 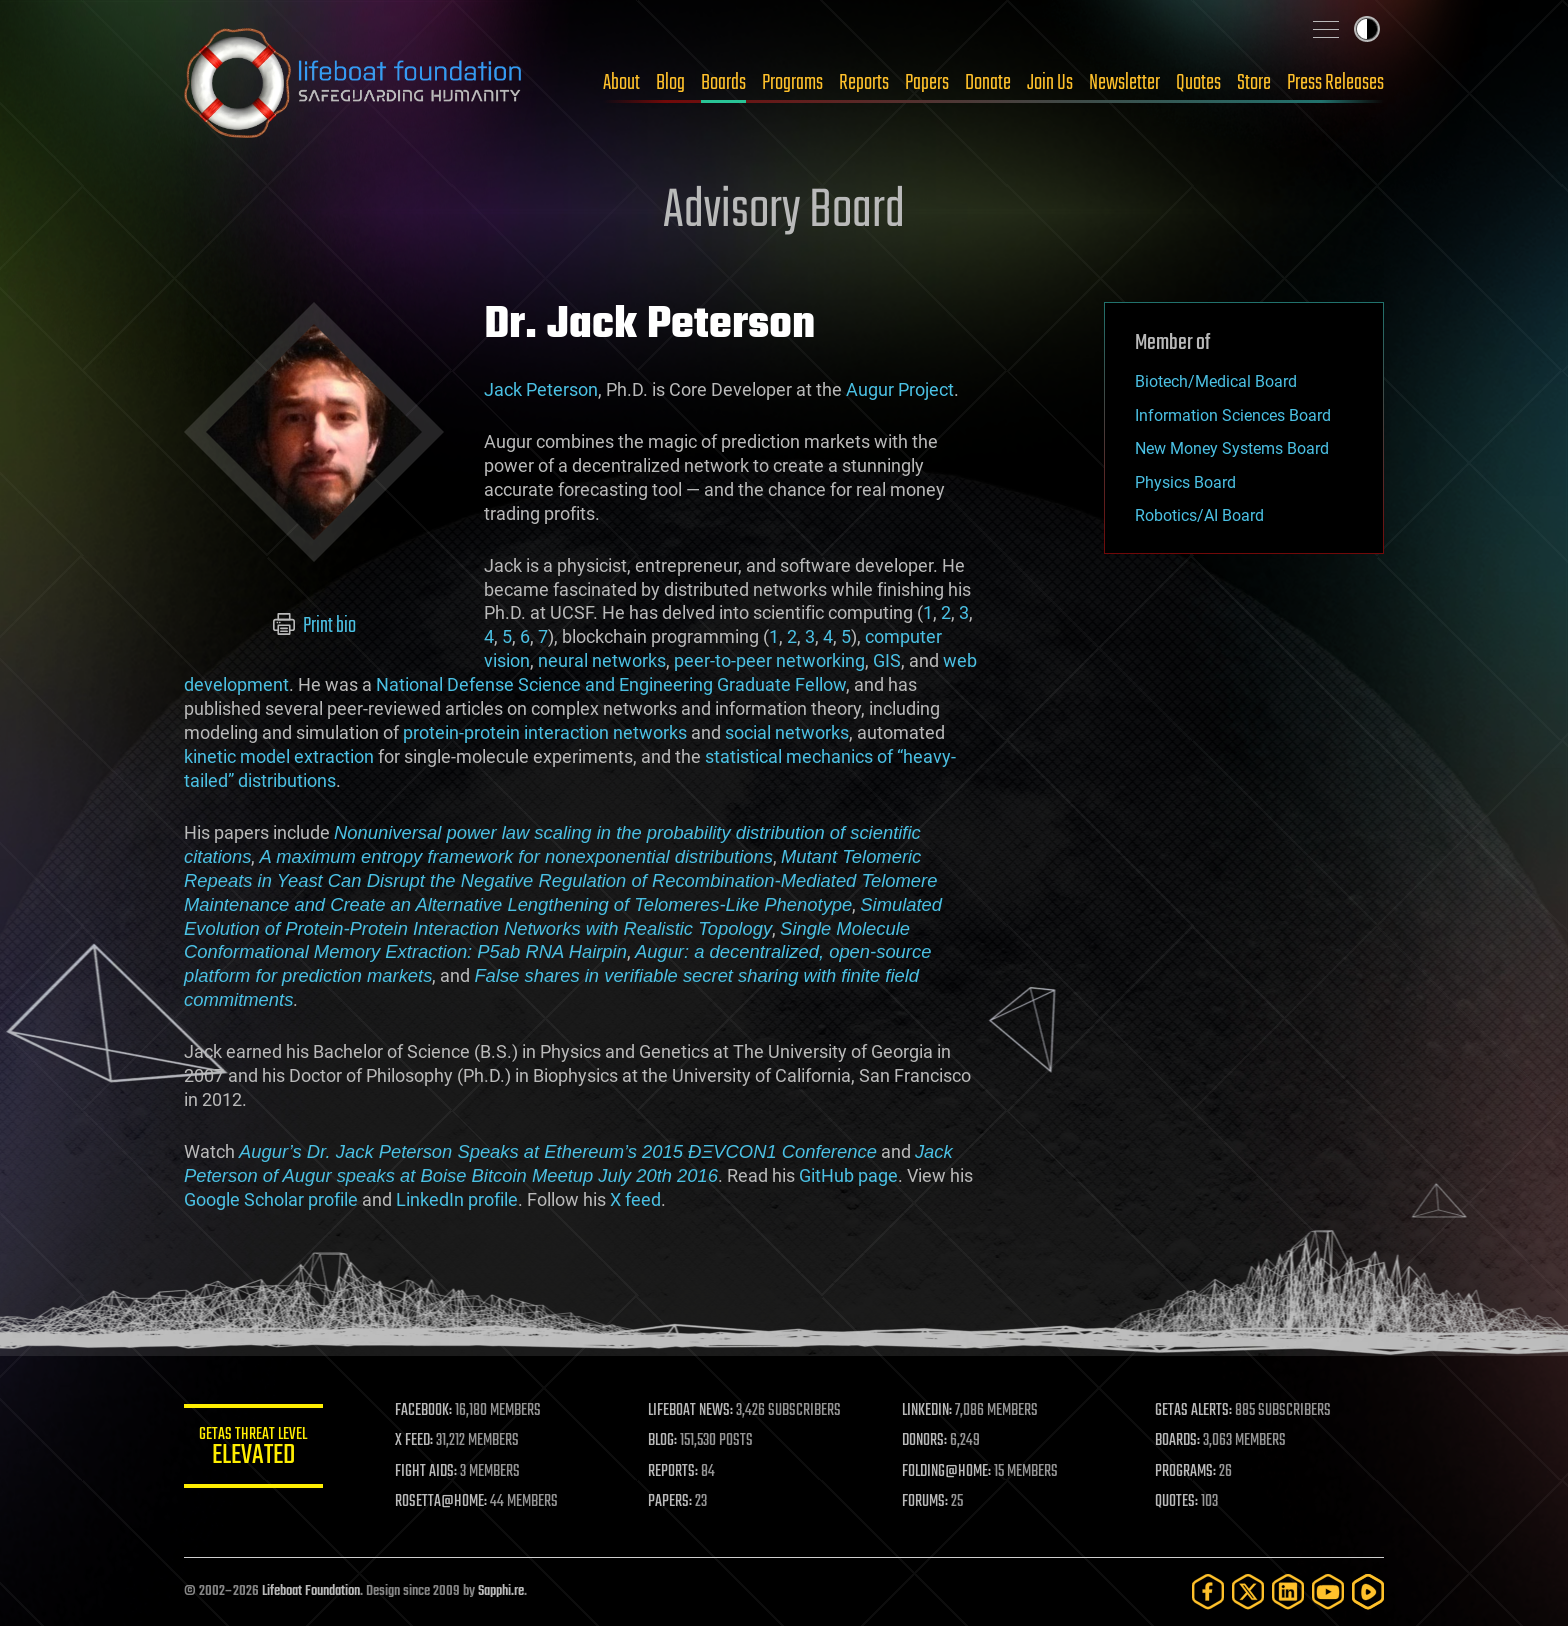 What do you see at coordinates (415, 1441) in the screenshot?
I see `X FEED:` at bounding box center [415, 1441].